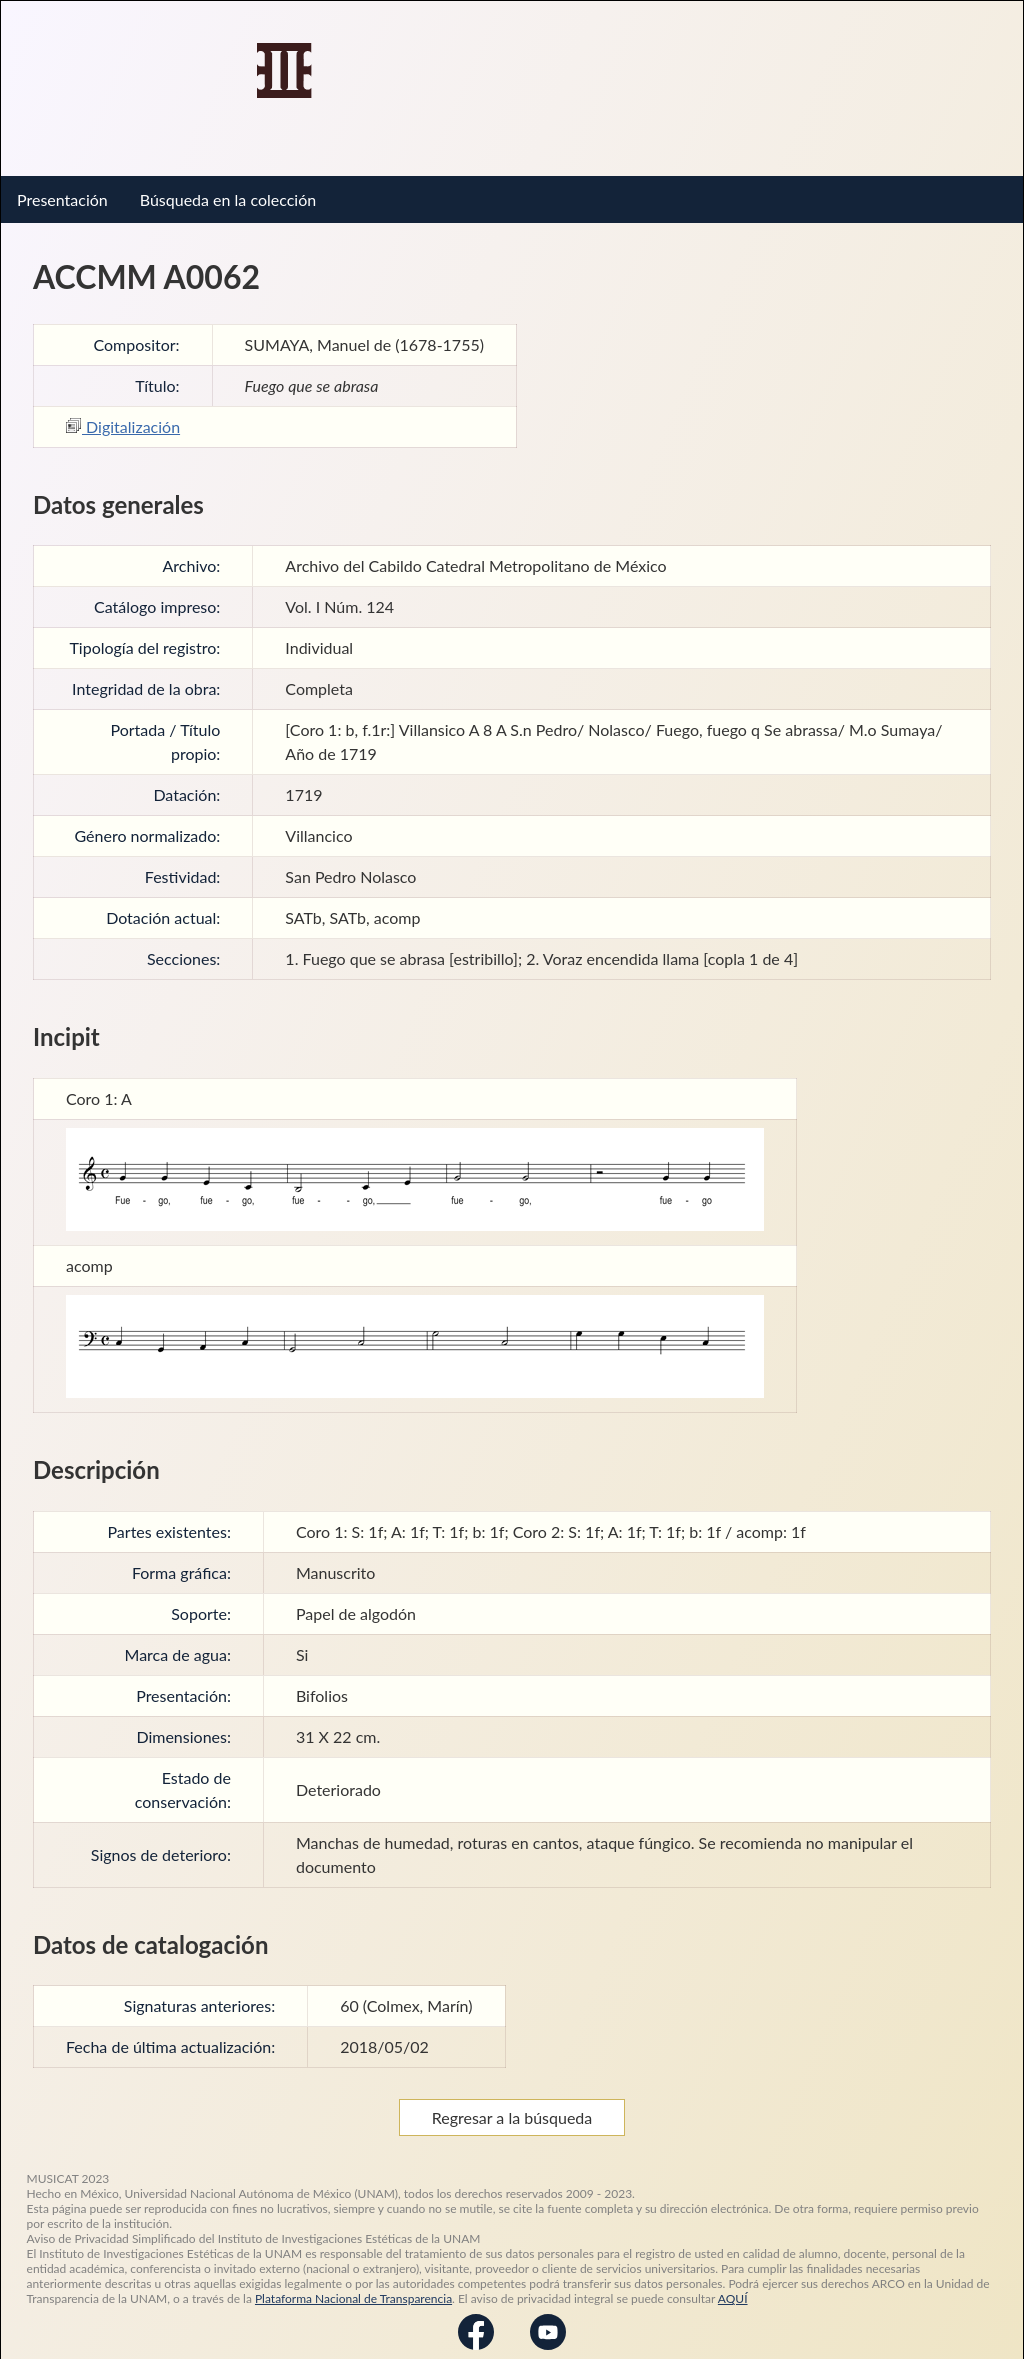  I want to click on AQUÍ, so click(733, 2283).